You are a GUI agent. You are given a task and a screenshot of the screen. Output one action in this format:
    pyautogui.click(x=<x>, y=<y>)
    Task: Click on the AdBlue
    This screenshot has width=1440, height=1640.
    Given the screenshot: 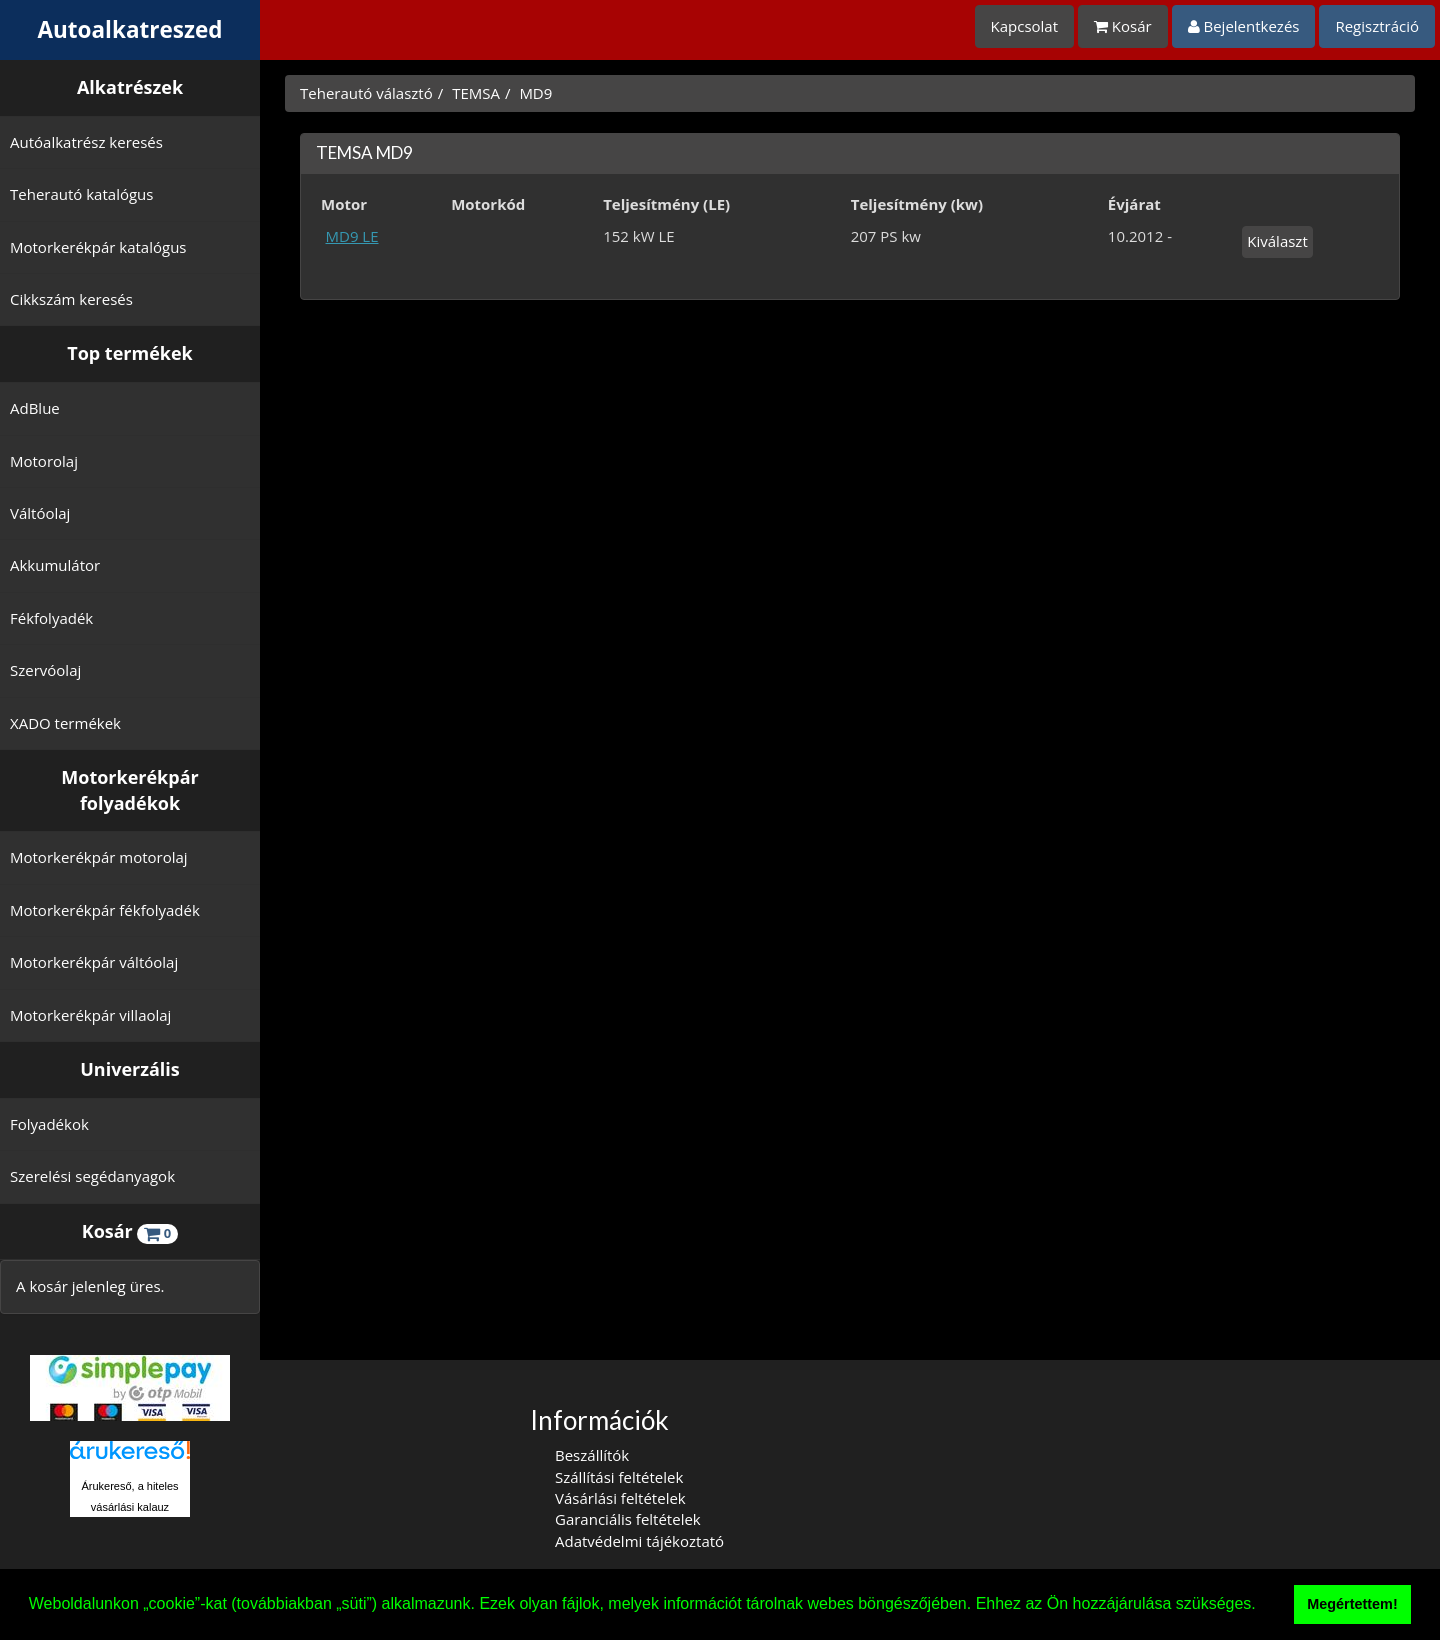 What is the action you would take?
    pyautogui.click(x=35, y=408)
    